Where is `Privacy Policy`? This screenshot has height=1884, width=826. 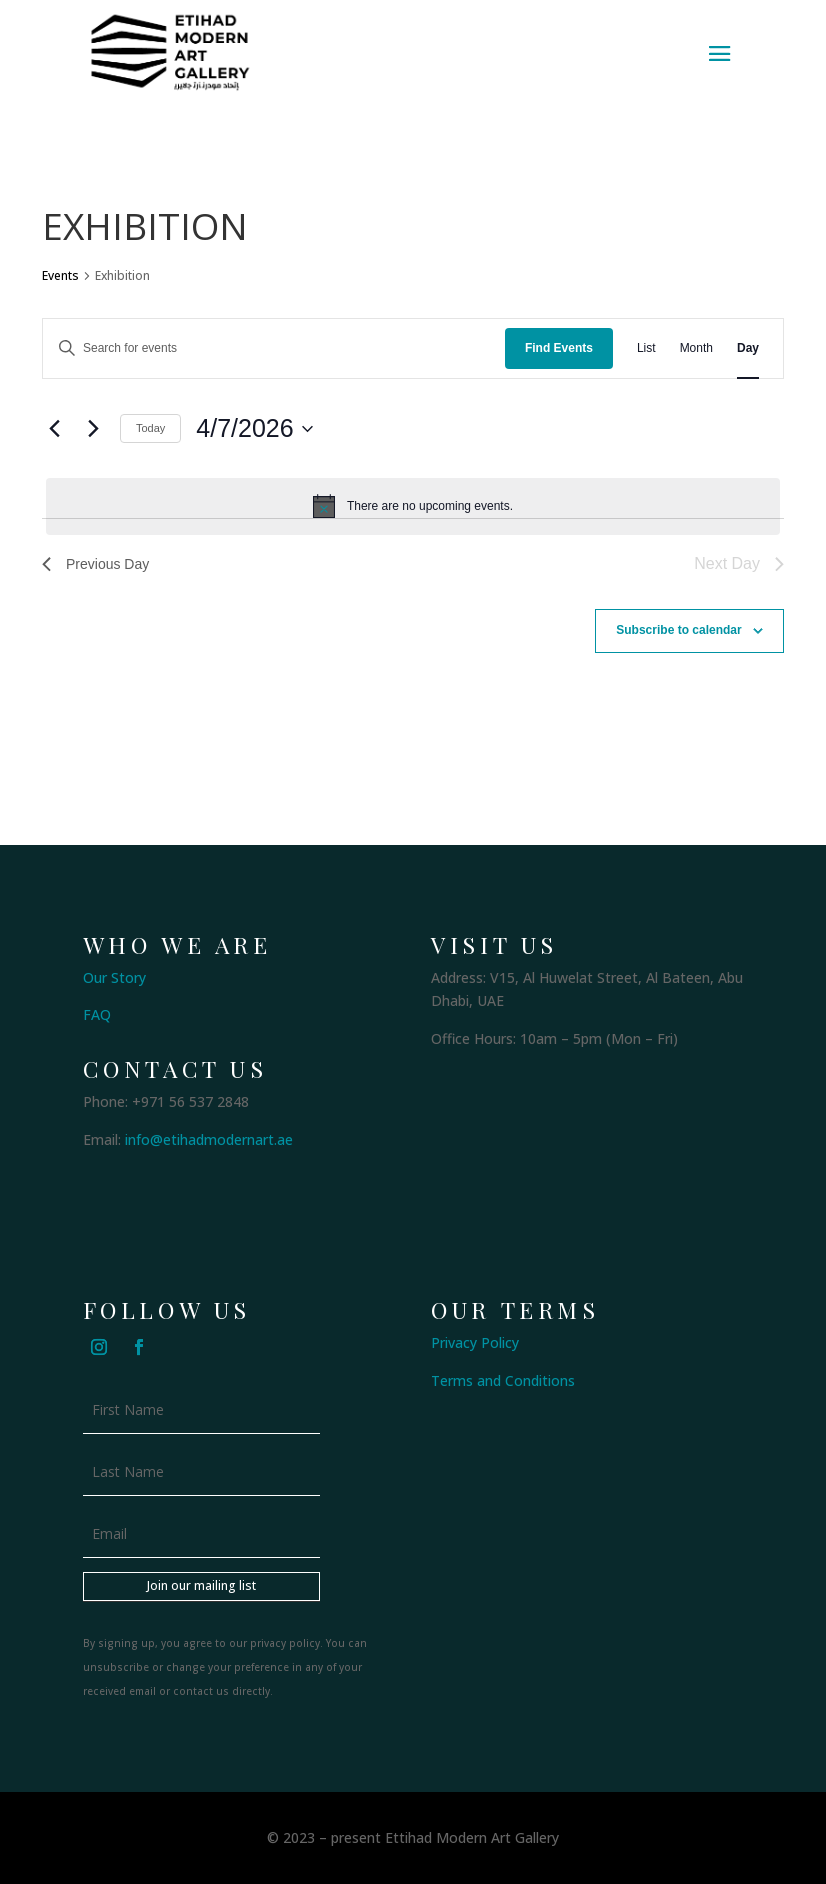
Privacy Policy is located at coordinates (475, 1342).